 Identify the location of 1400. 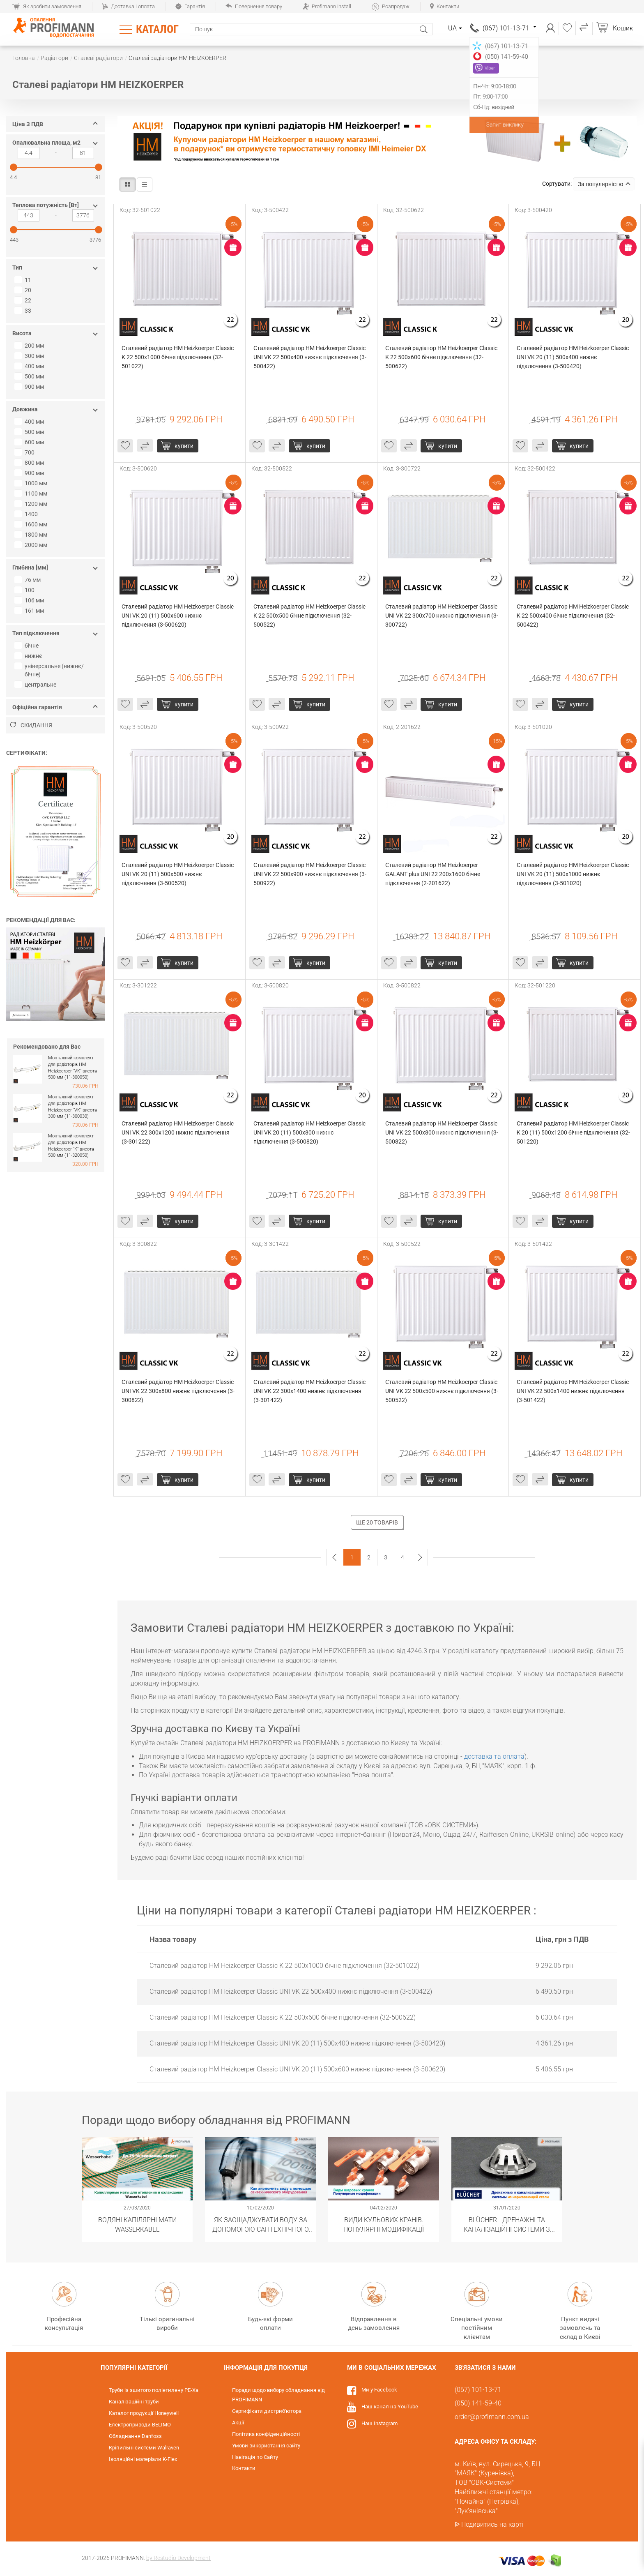
(27, 514).